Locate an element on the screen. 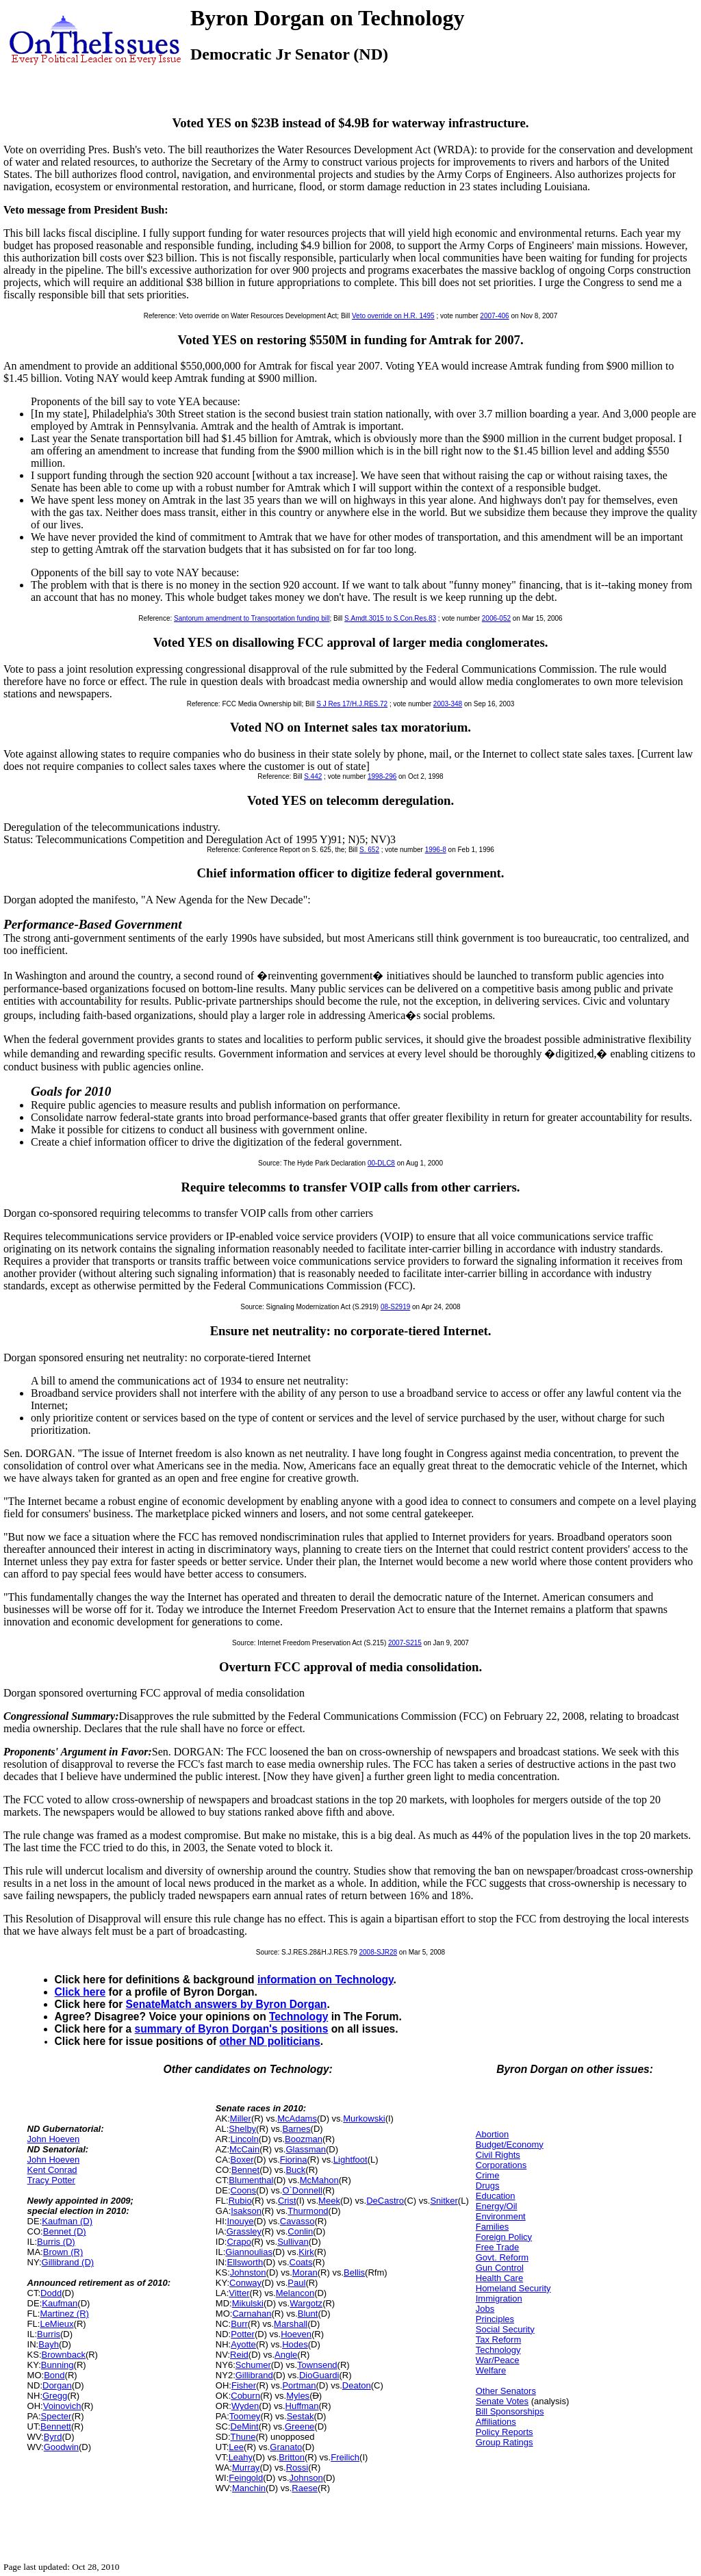 The image size is (701, 2576). Gregg is located at coordinates (54, 2396).